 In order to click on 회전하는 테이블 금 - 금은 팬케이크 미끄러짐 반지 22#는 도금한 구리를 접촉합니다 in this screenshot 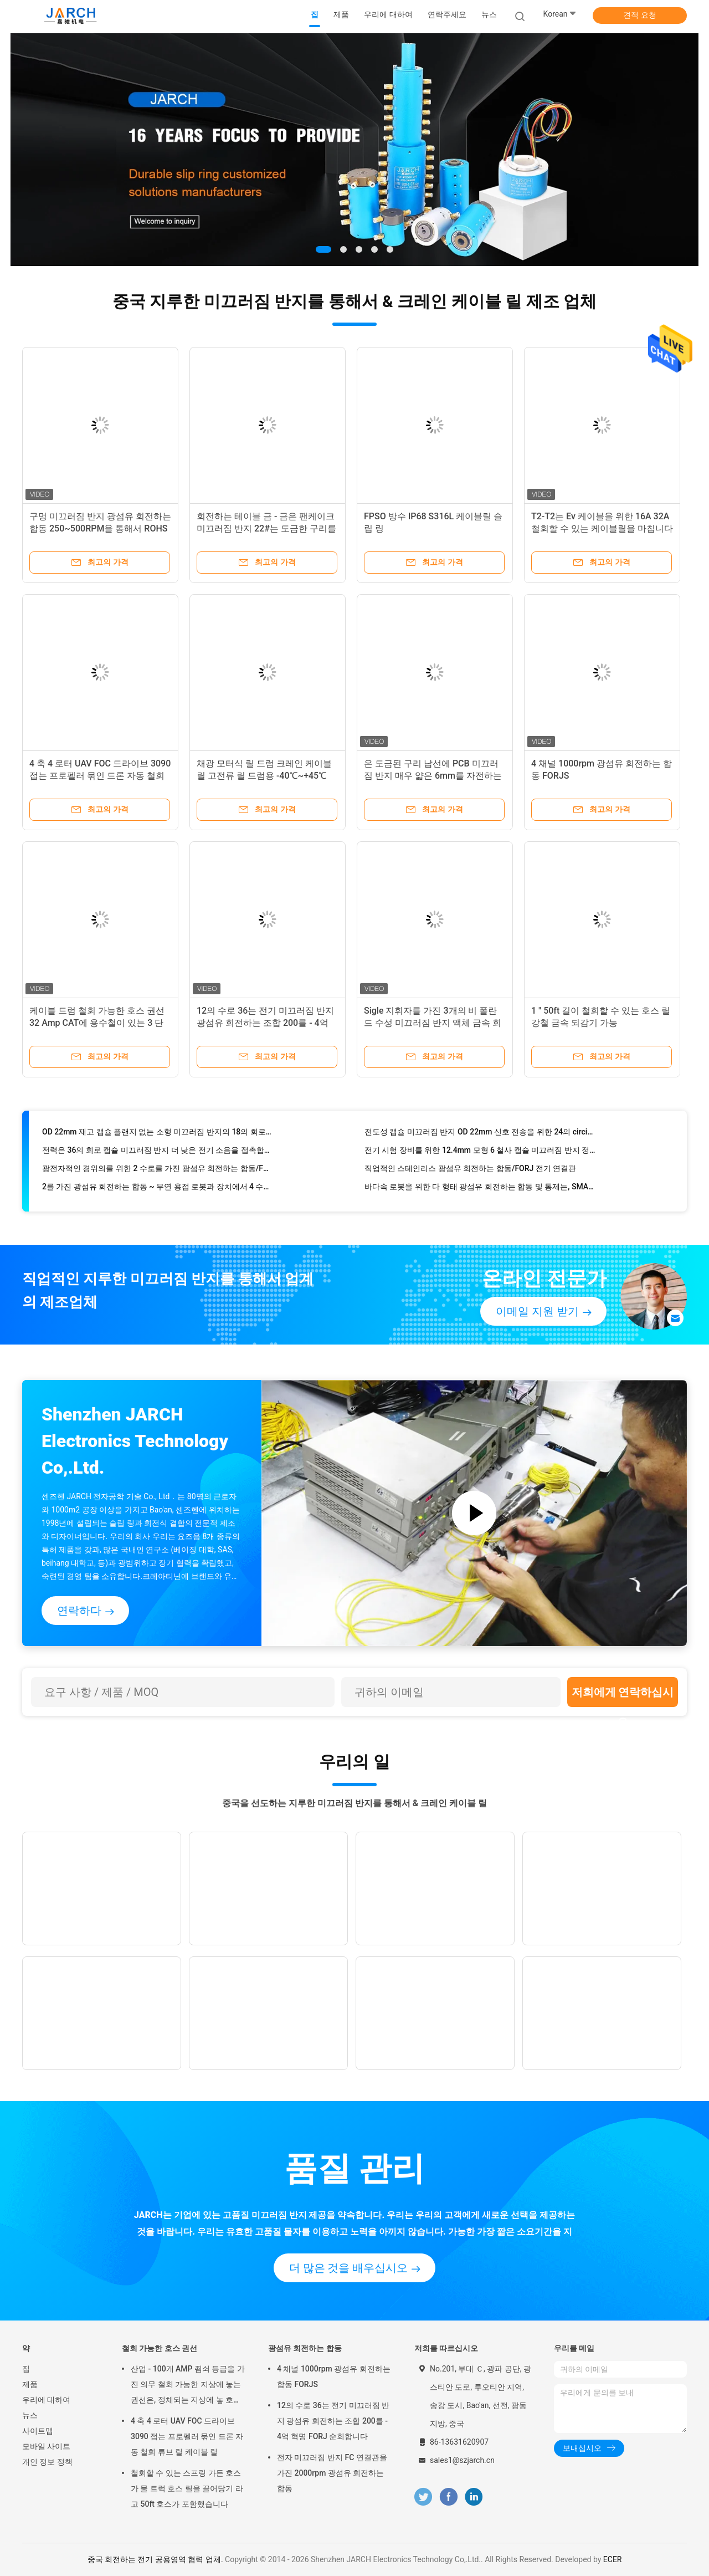, I will do `click(266, 528)`.